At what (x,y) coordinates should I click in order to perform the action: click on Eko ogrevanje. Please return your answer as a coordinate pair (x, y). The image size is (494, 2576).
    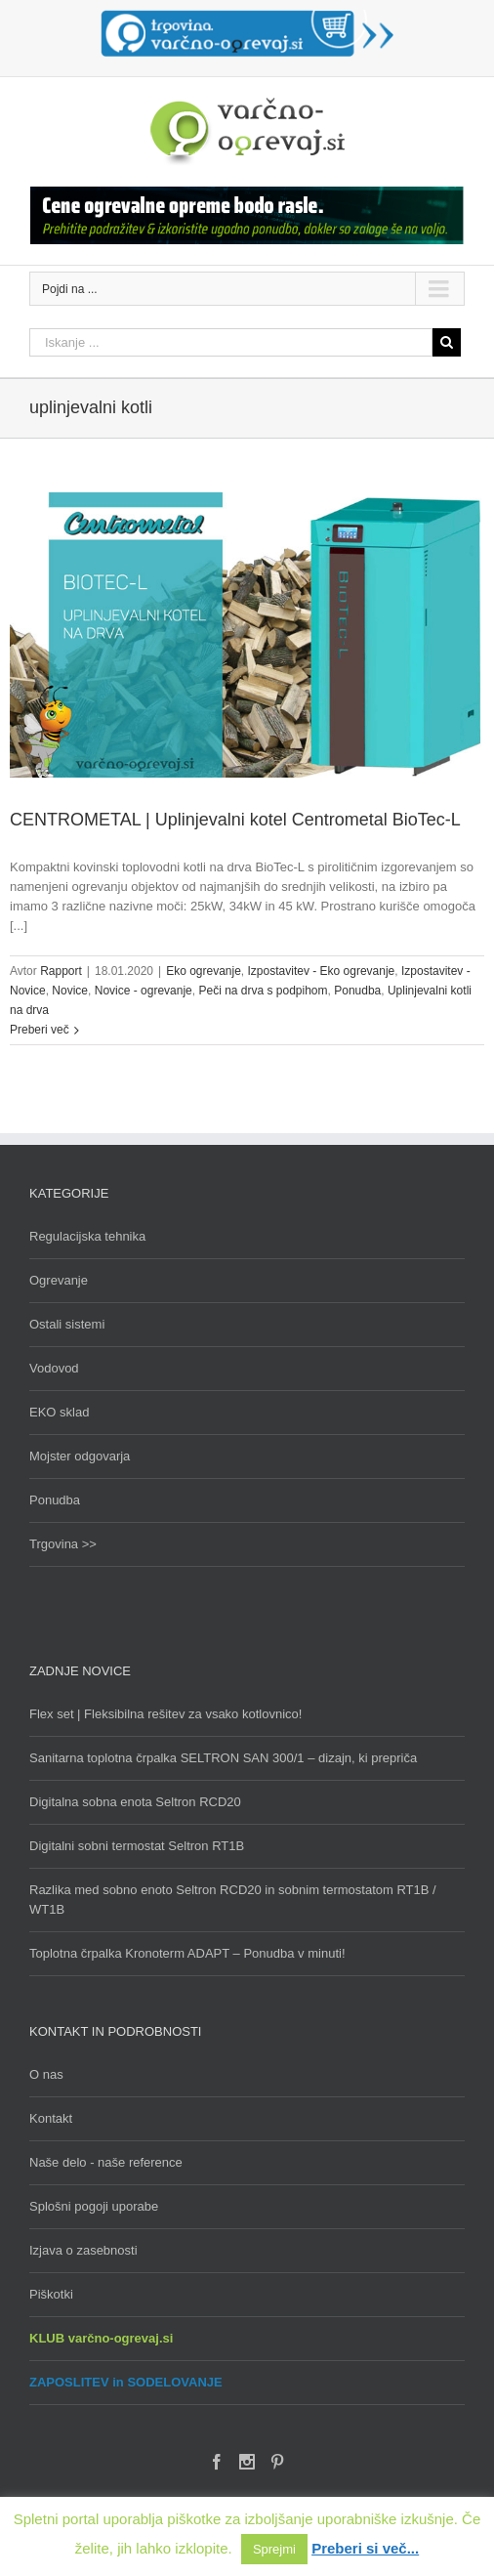
    Looking at the image, I should click on (203, 971).